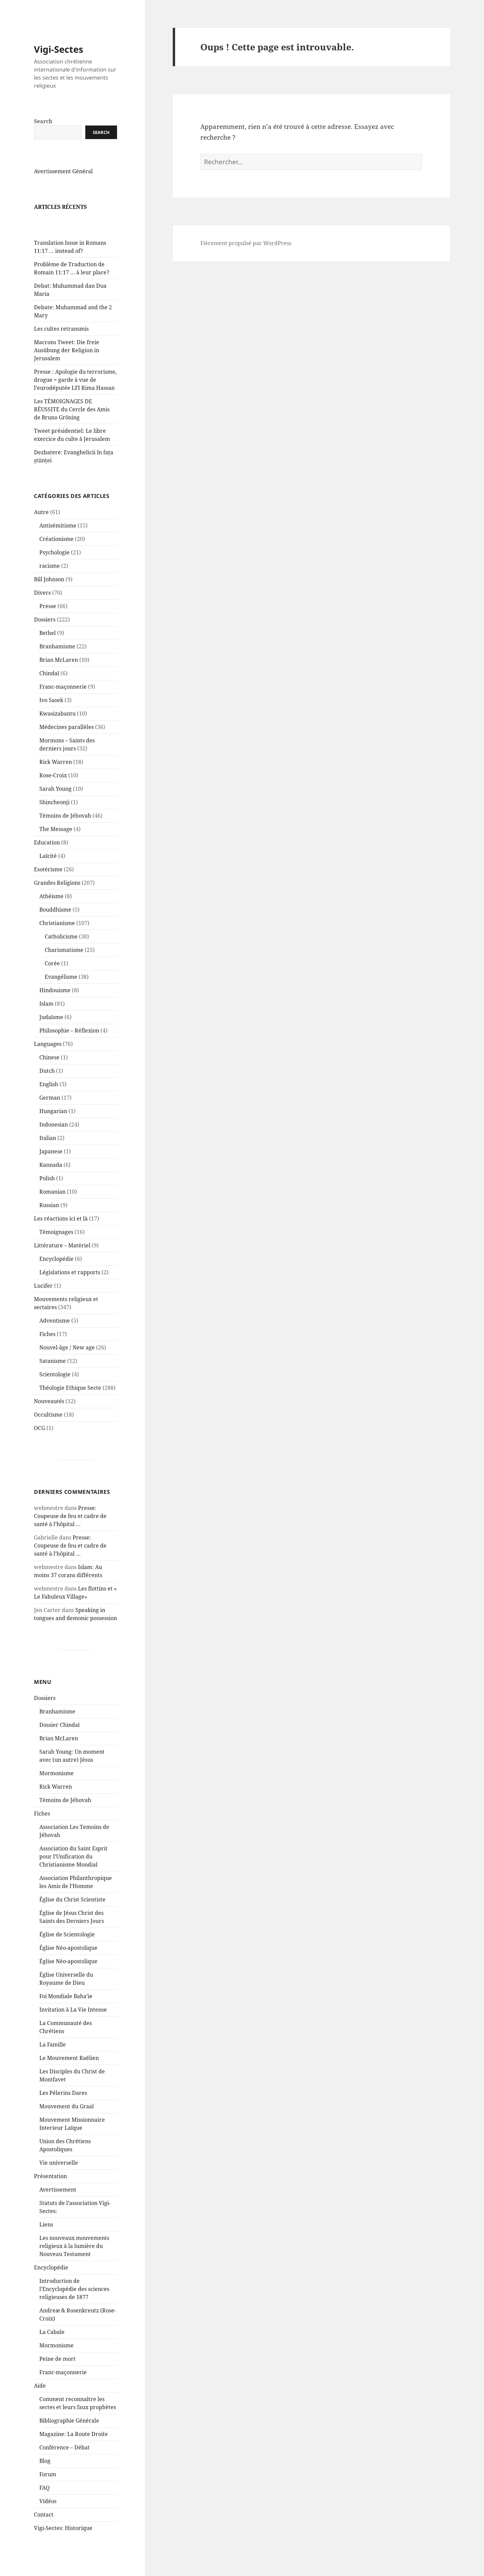 The width and height of the screenshot is (484, 2576). Describe the element at coordinates (49, 1113) in the screenshot. I see `German` at that location.